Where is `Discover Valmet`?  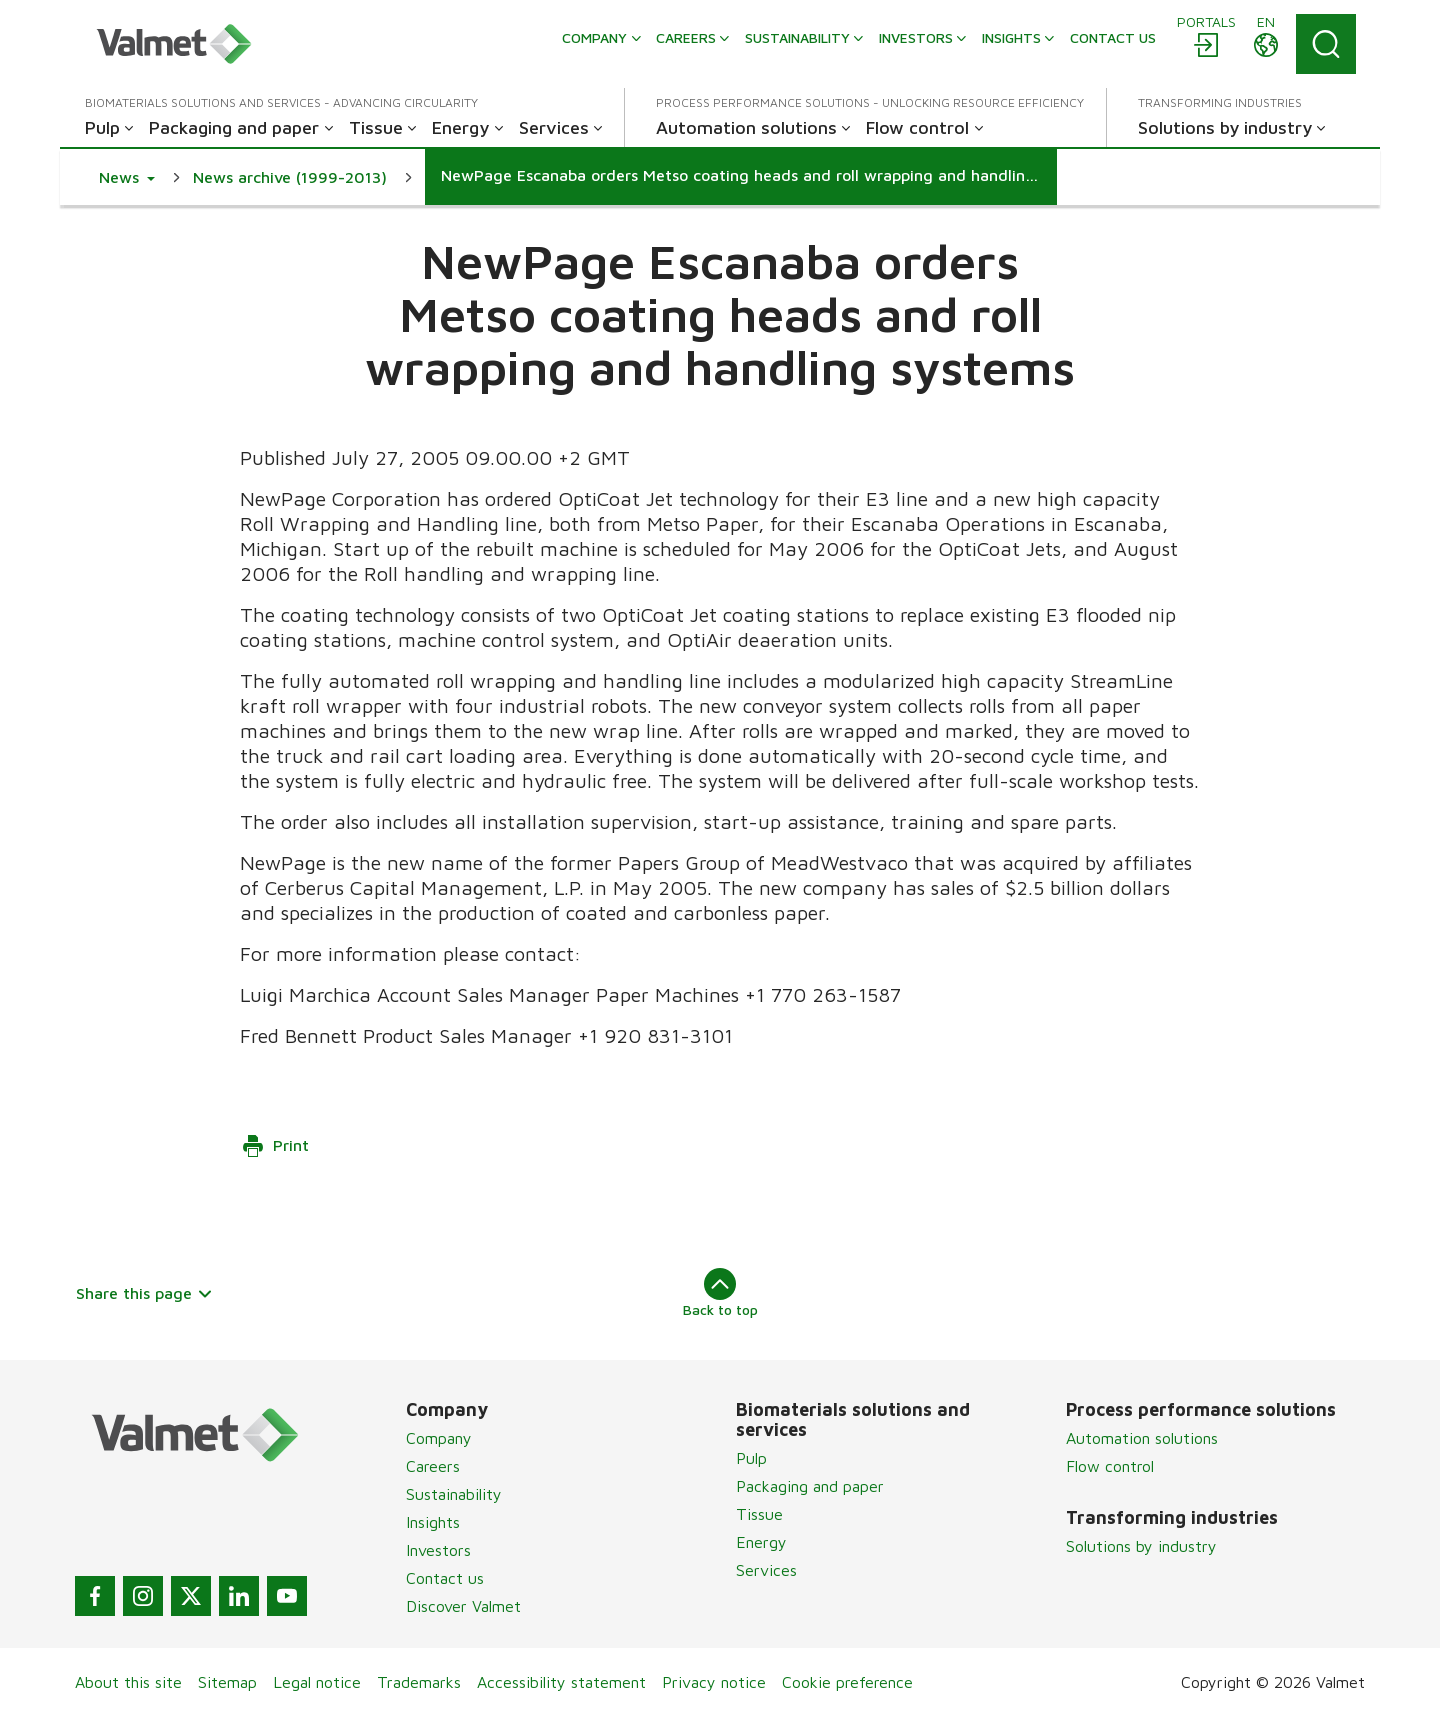
Discover Valmet is located at coordinates (463, 1606).